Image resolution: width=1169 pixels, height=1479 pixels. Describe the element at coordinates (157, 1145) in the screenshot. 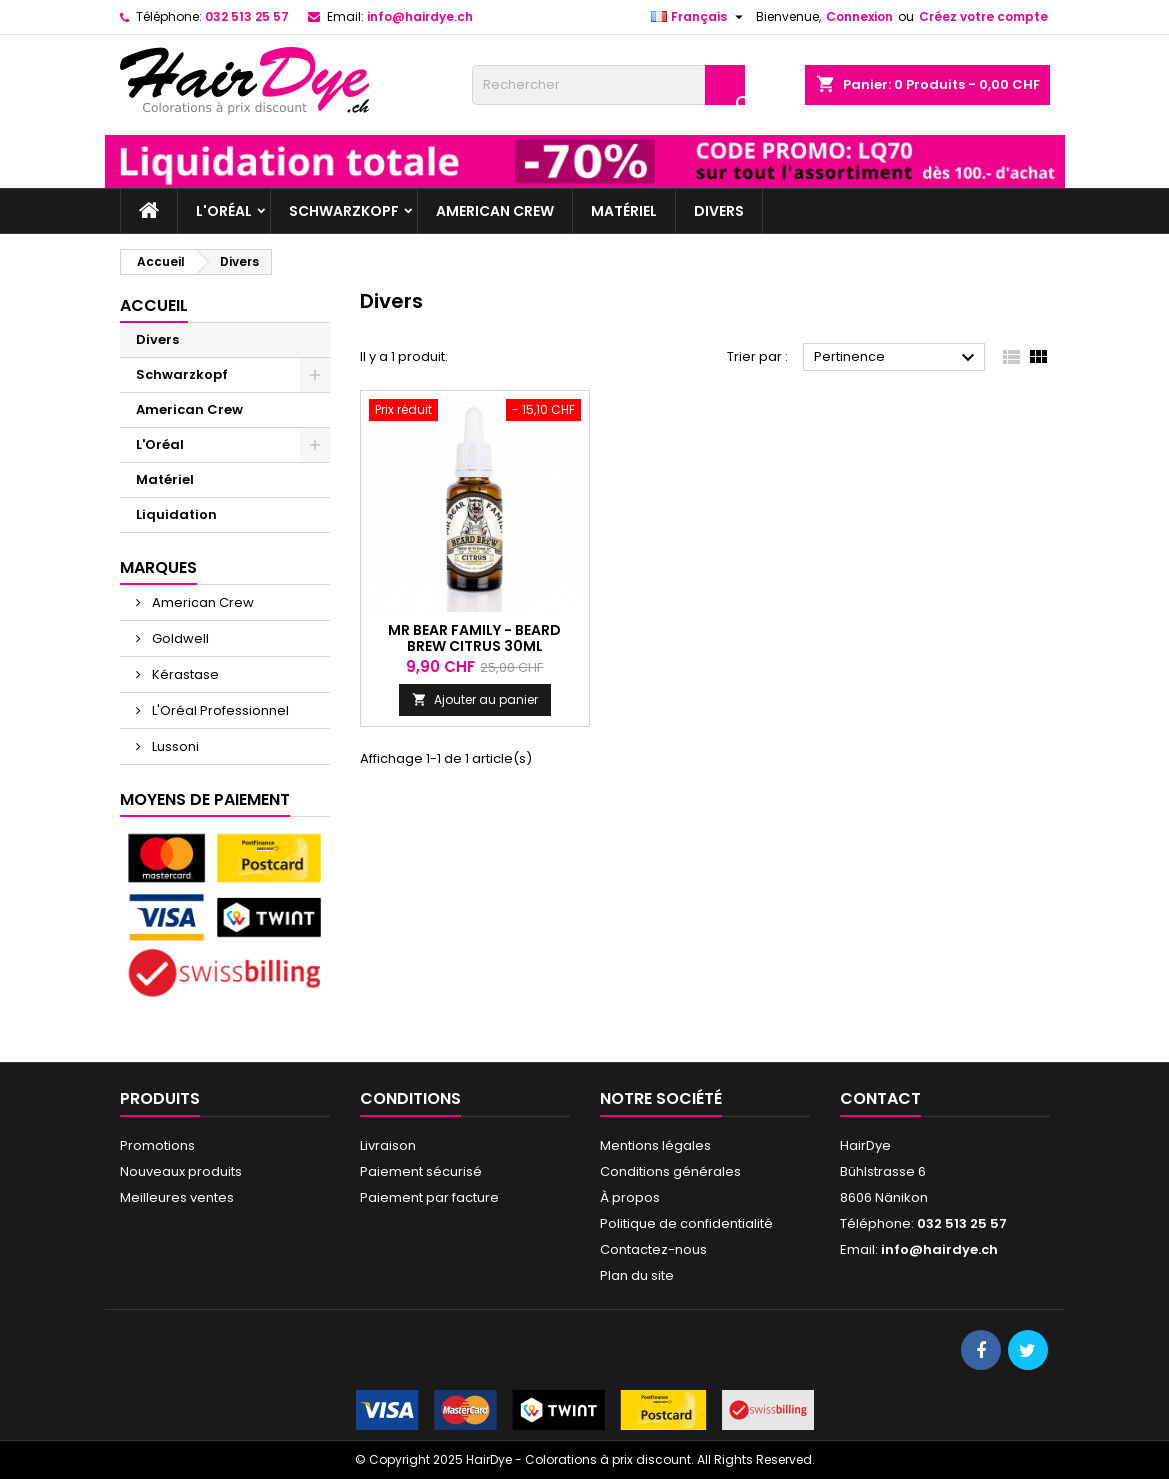

I see `Promotions` at that location.